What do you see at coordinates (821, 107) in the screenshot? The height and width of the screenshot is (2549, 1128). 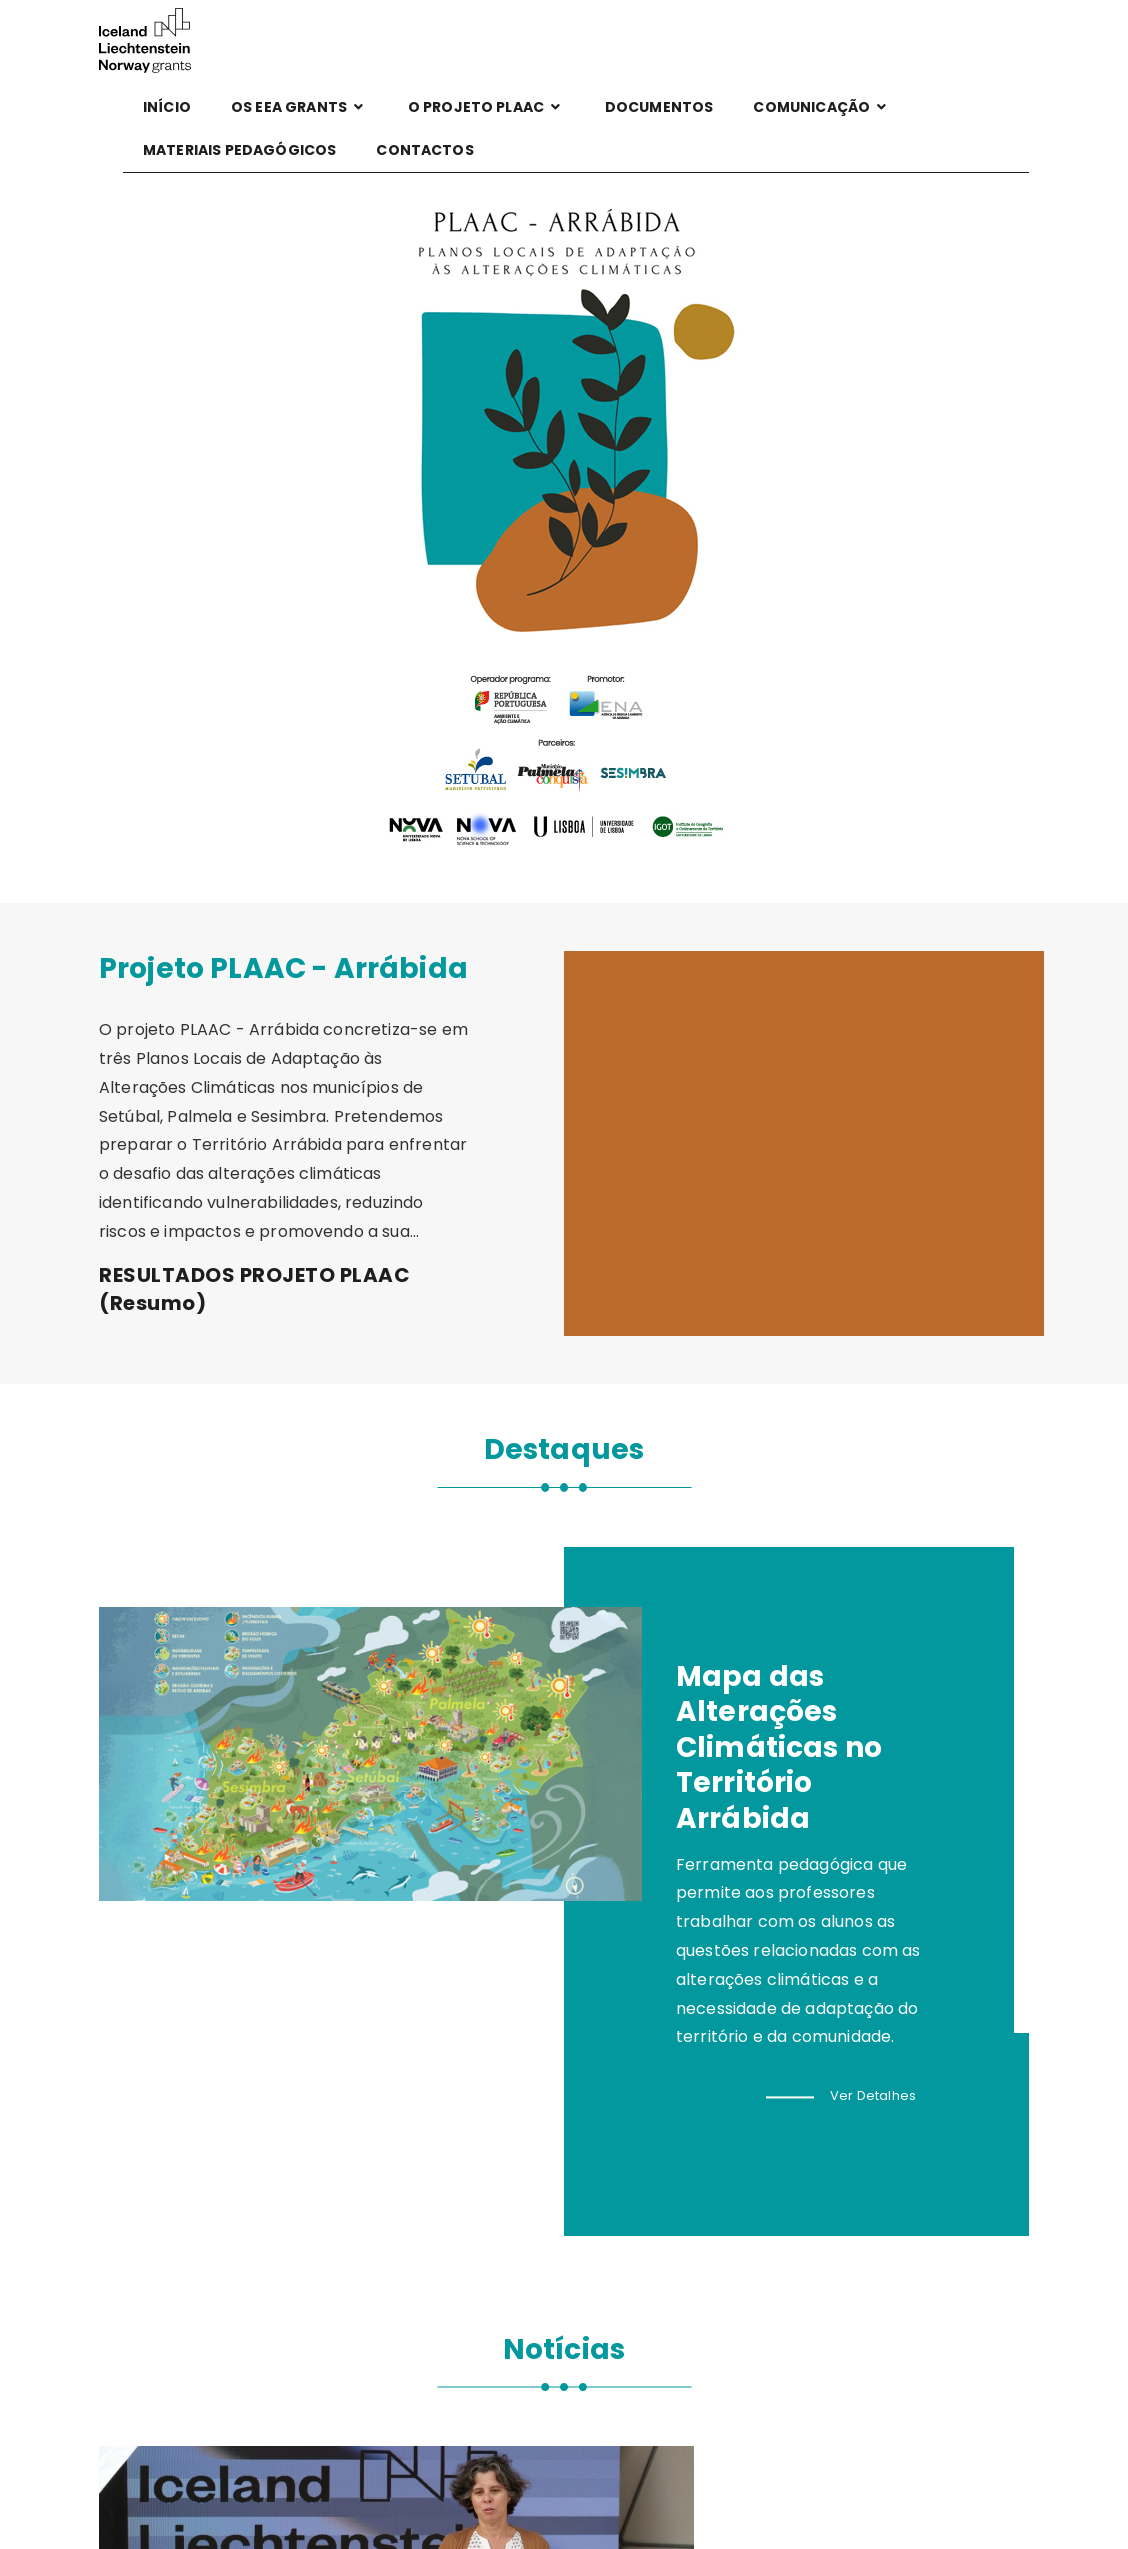 I see `Comunicação` at bounding box center [821, 107].